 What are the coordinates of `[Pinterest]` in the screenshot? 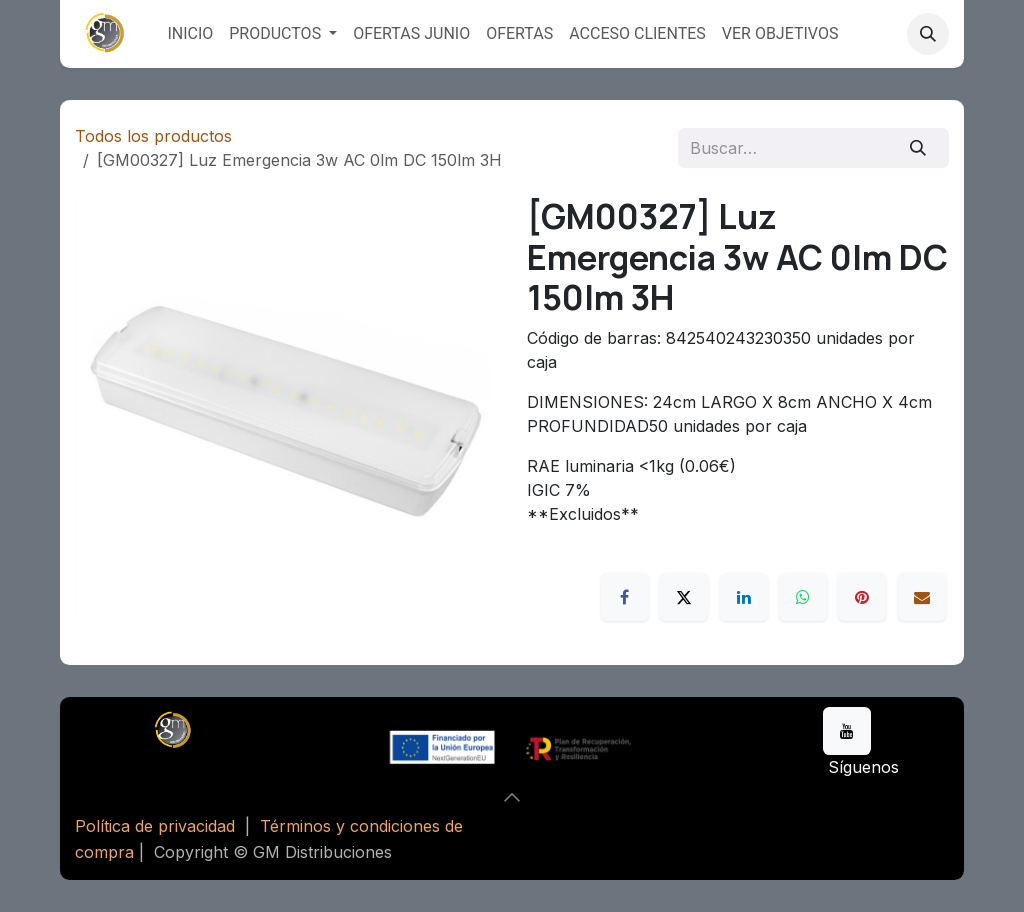 It's located at (862, 597).